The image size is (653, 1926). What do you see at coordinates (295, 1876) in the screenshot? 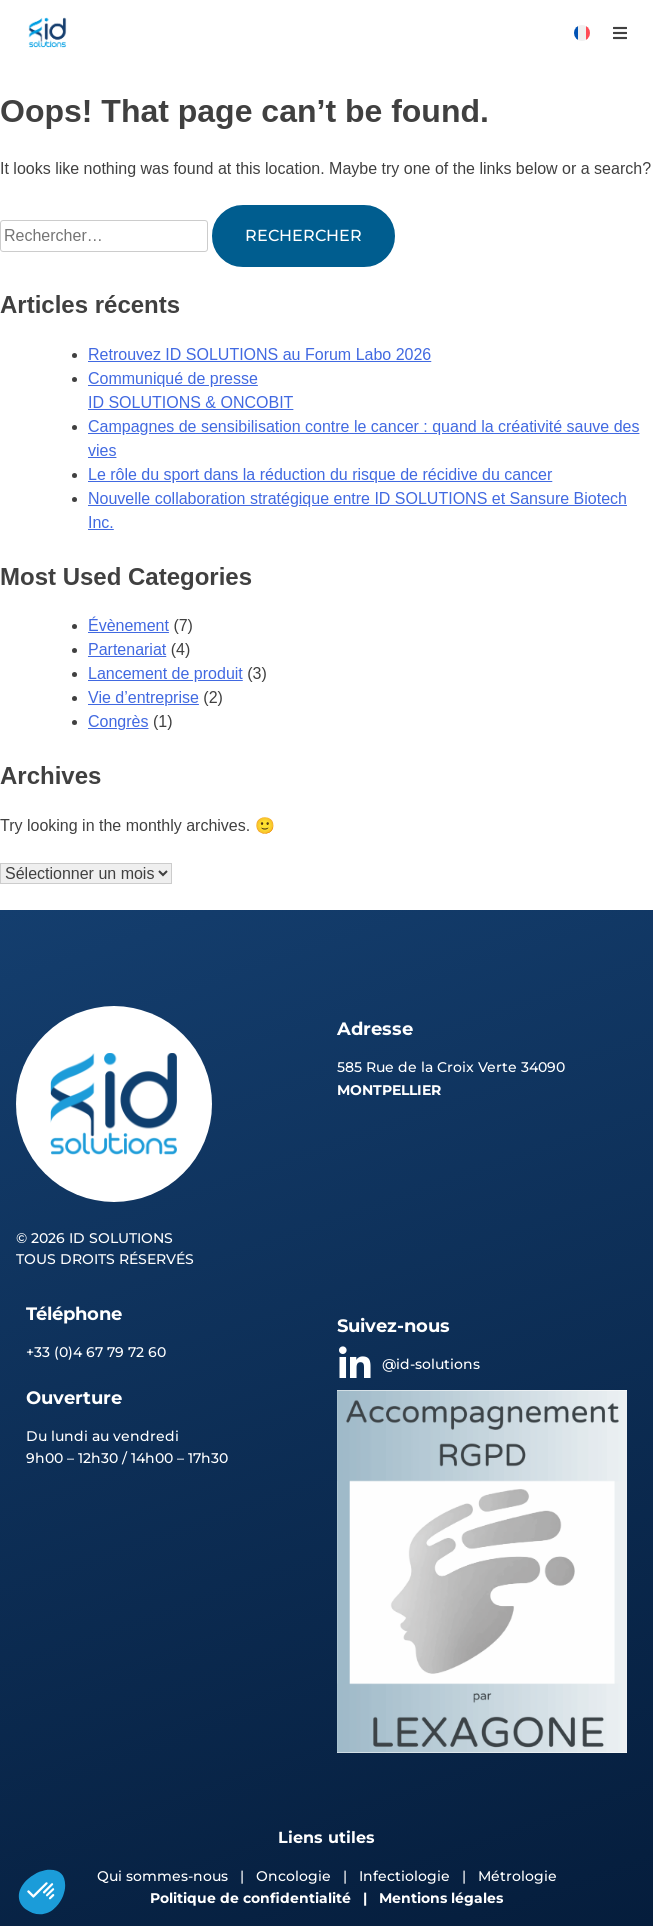
I see `Oncologie` at bounding box center [295, 1876].